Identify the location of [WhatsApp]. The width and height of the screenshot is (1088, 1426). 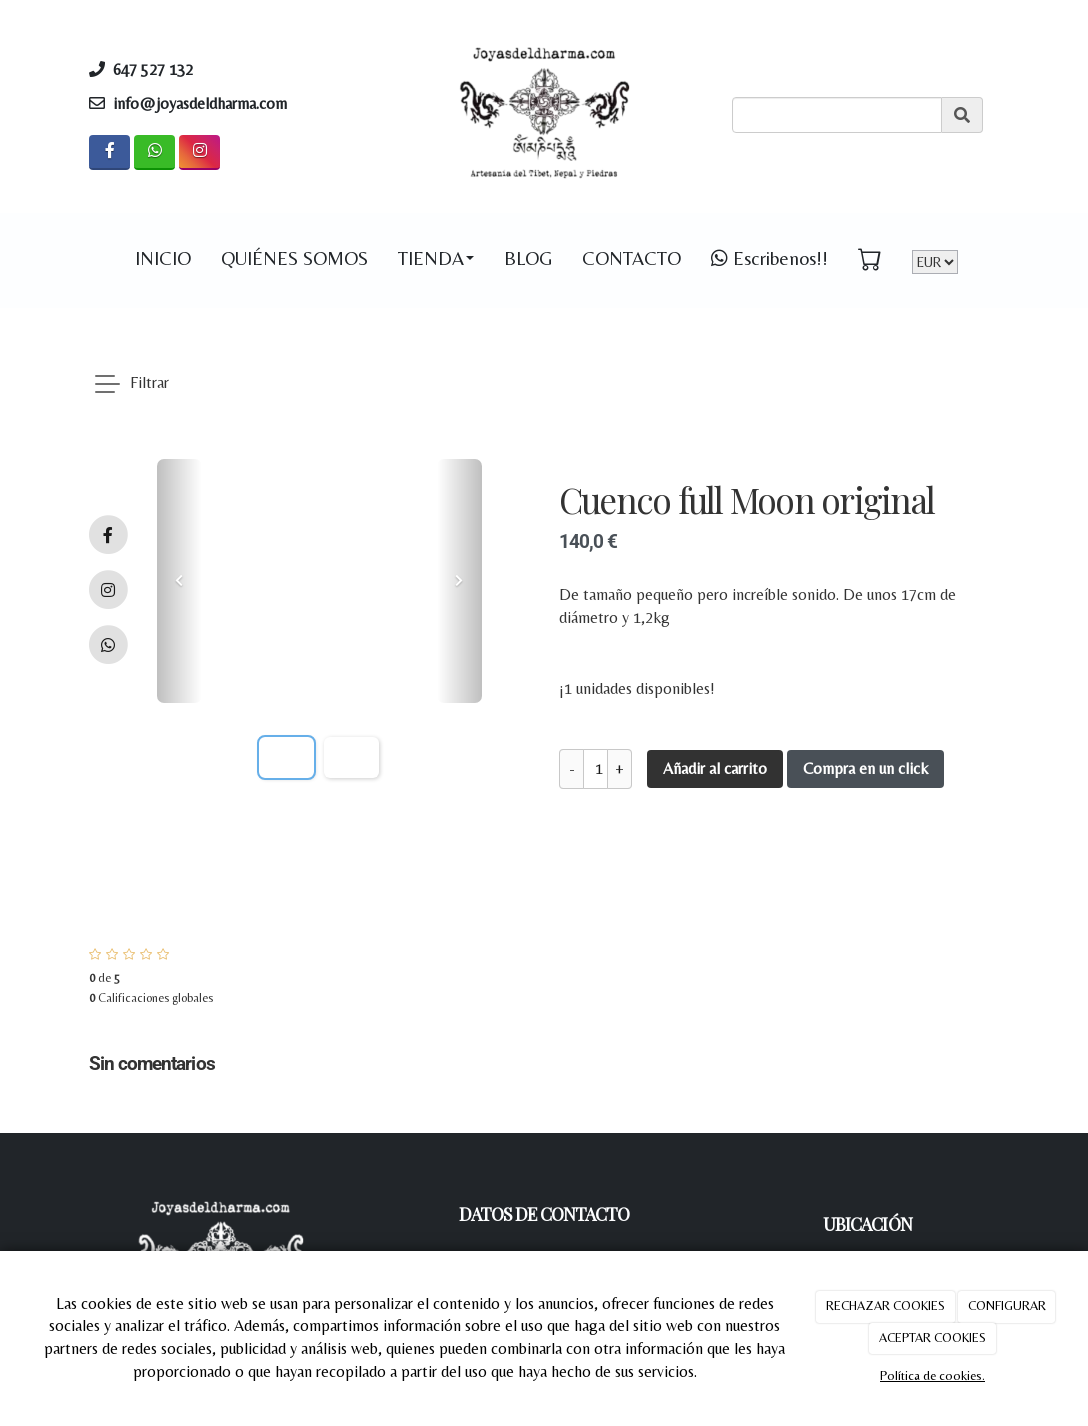
(154, 152).